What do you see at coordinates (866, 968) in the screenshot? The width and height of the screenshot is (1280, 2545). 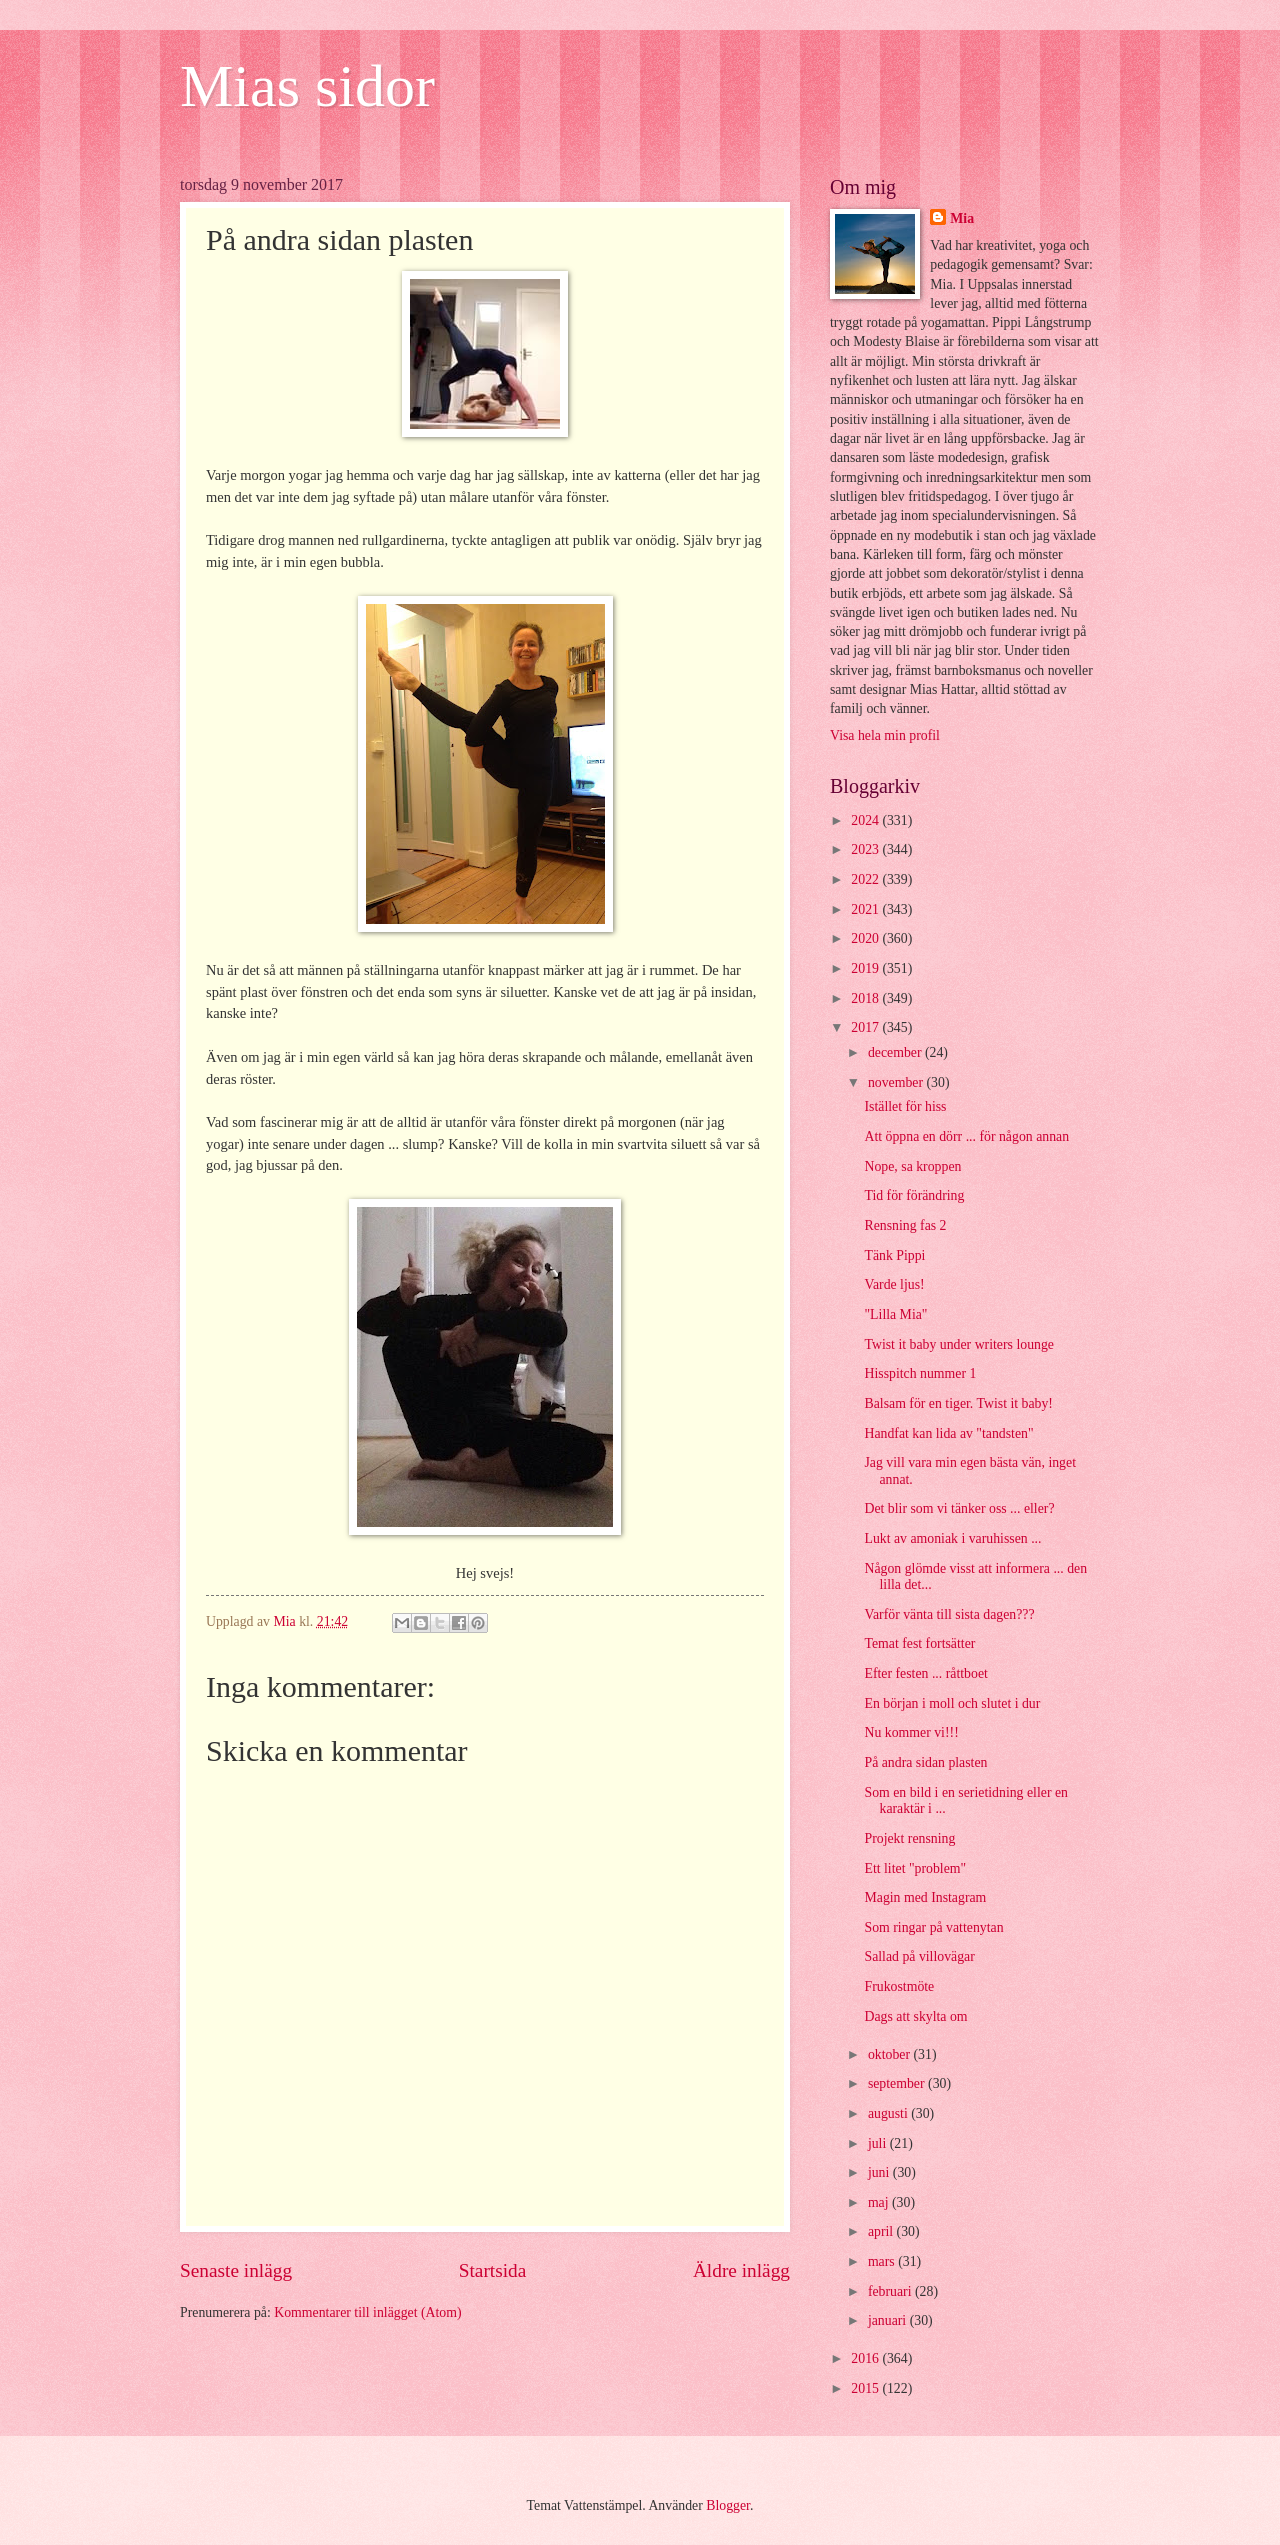 I see `2019` at bounding box center [866, 968].